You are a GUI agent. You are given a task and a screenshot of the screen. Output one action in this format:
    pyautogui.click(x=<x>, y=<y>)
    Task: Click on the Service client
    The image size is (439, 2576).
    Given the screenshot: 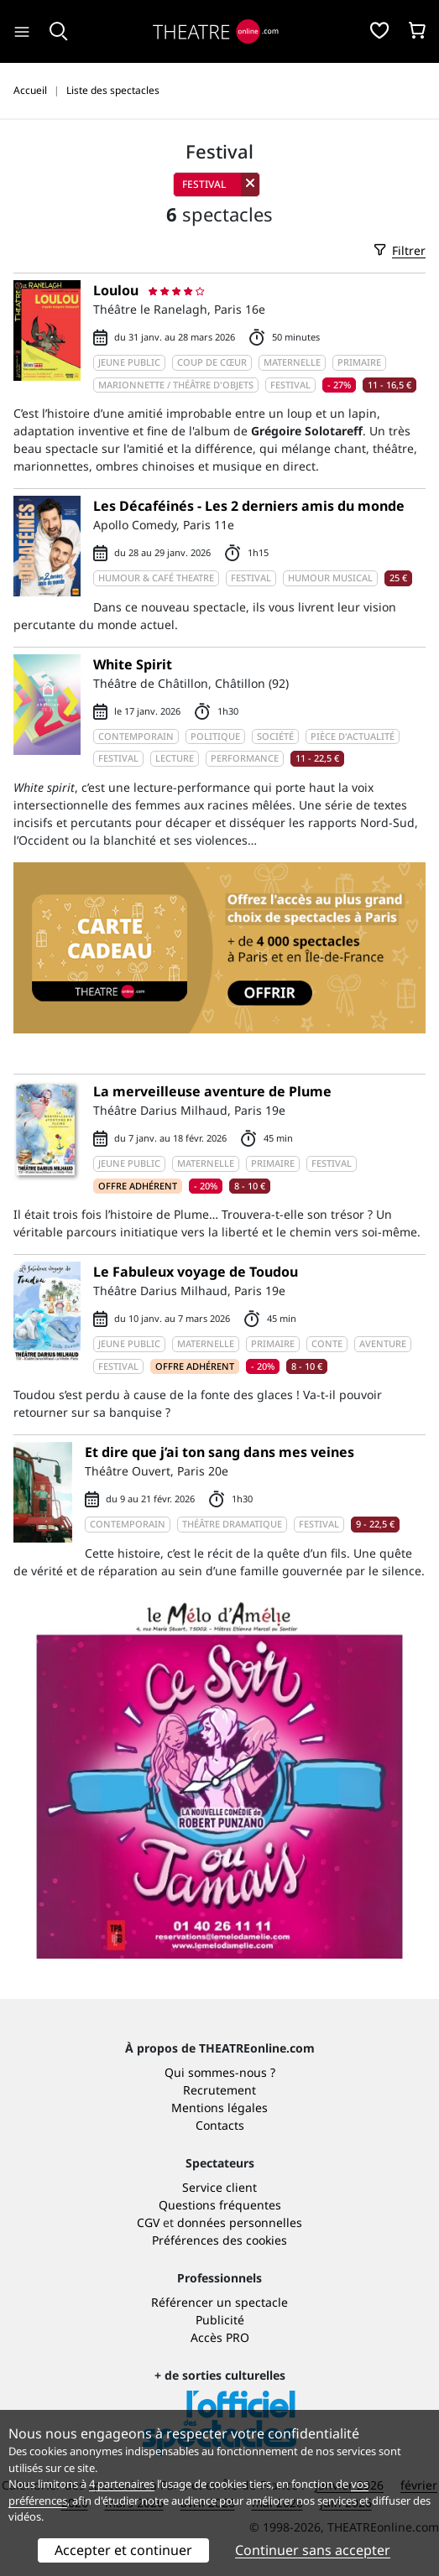 What is the action you would take?
    pyautogui.click(x=219, y=2187)
    